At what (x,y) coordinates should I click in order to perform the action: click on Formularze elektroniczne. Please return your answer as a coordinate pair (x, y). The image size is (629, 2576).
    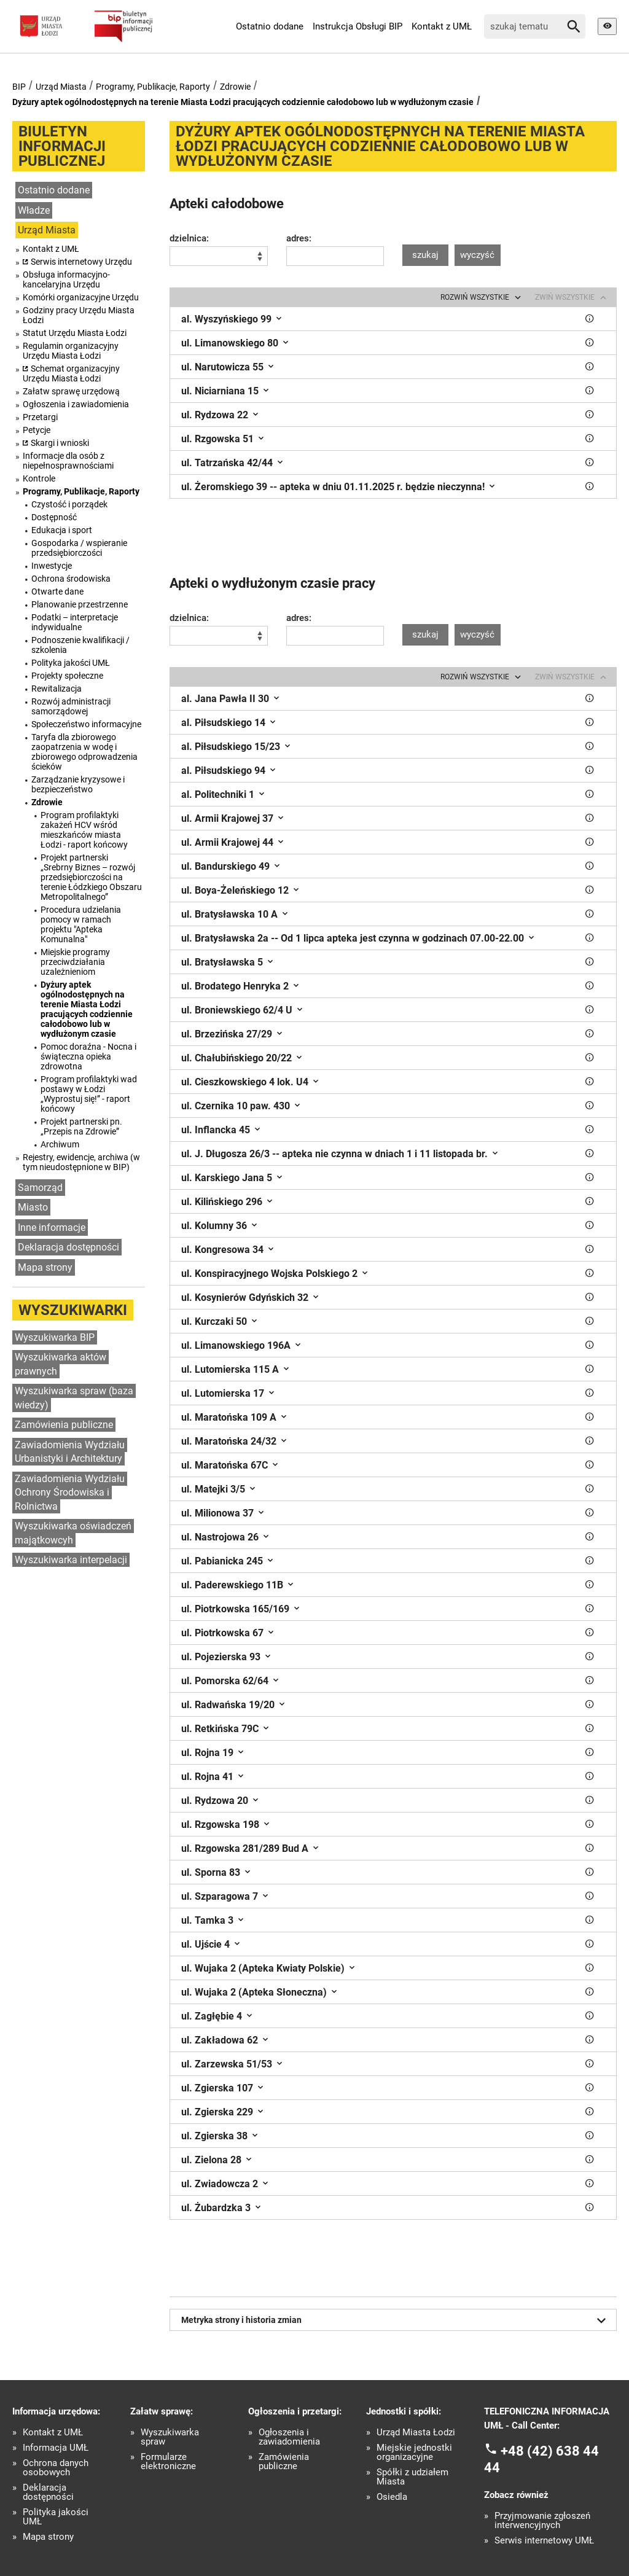
    Looking at the image, I should click on (168, 2462).